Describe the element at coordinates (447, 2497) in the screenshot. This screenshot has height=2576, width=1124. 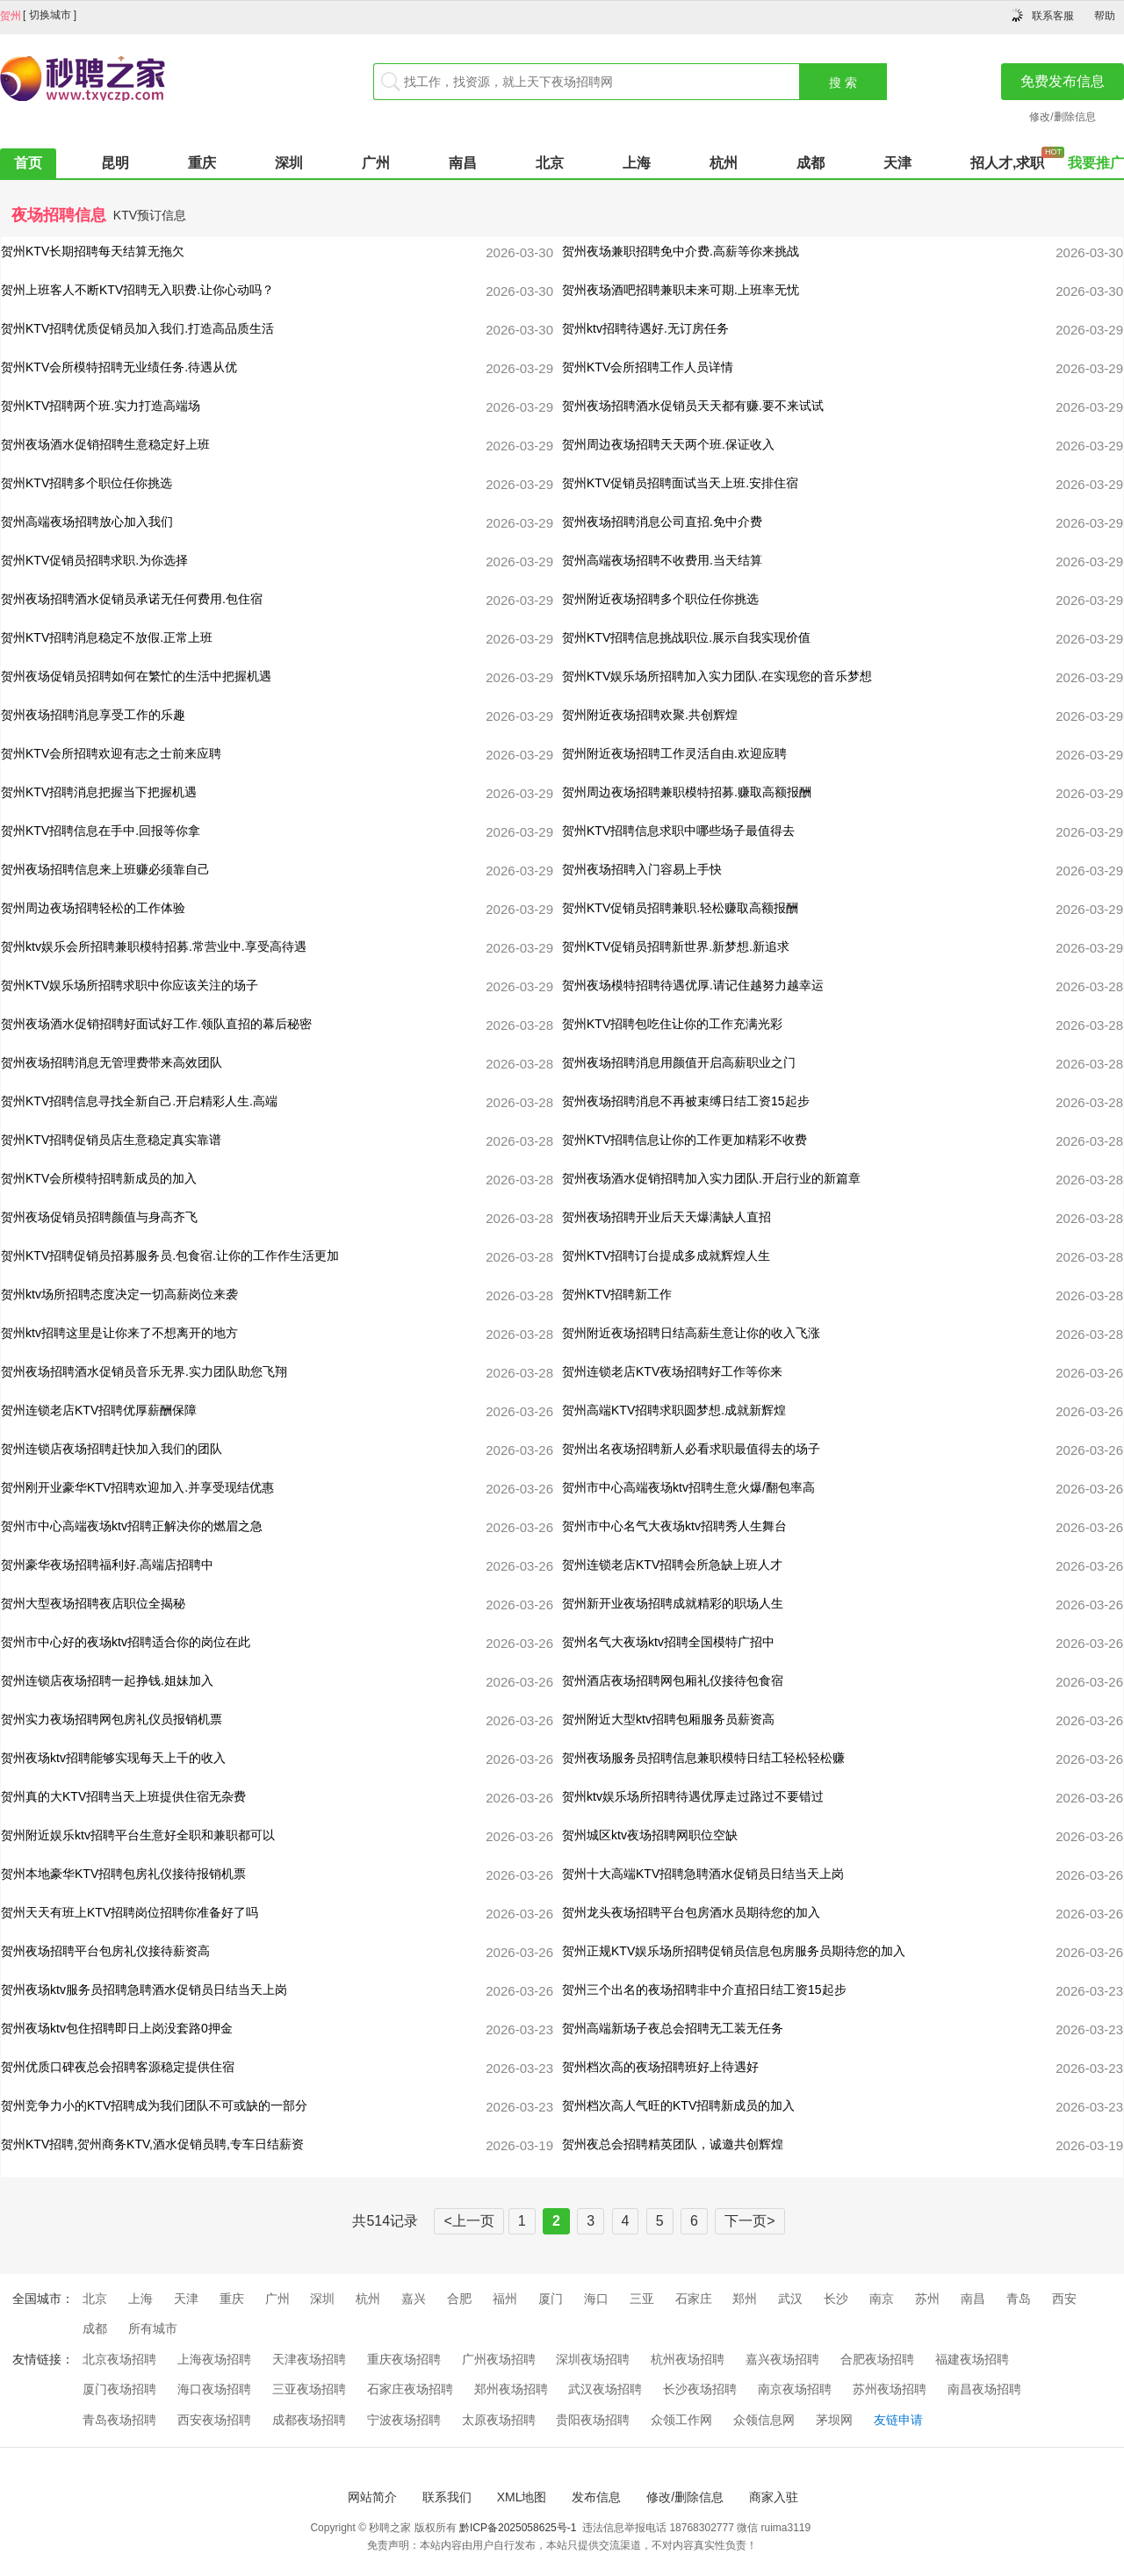
I see `联系我们` at that location.